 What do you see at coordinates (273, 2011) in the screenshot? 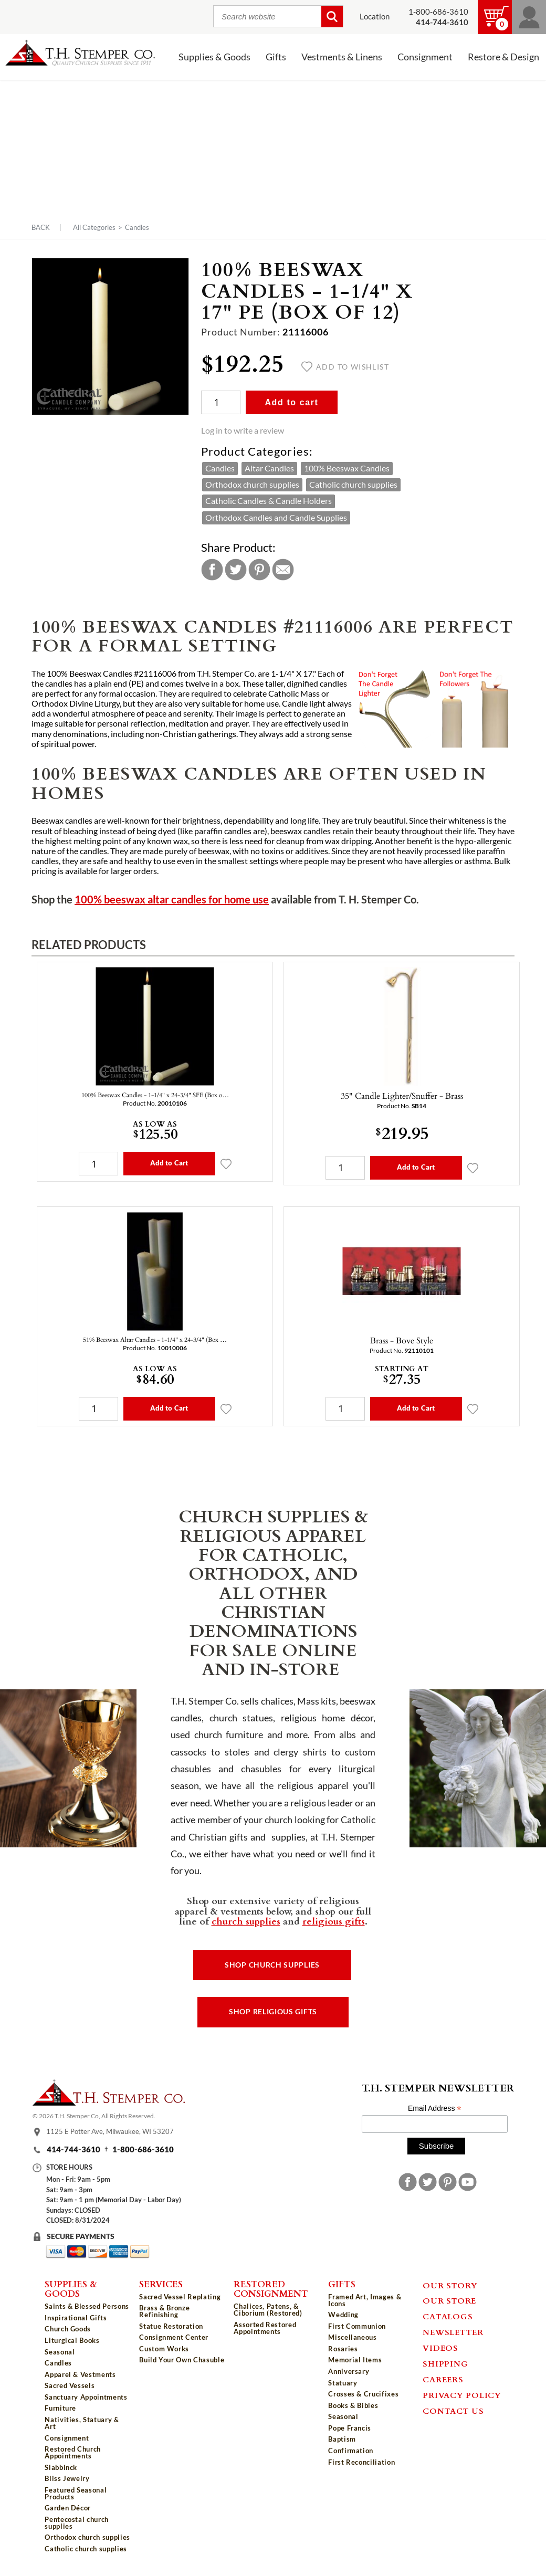
I see `Shop Religious Gifts` at bounding box center [273, 2011].